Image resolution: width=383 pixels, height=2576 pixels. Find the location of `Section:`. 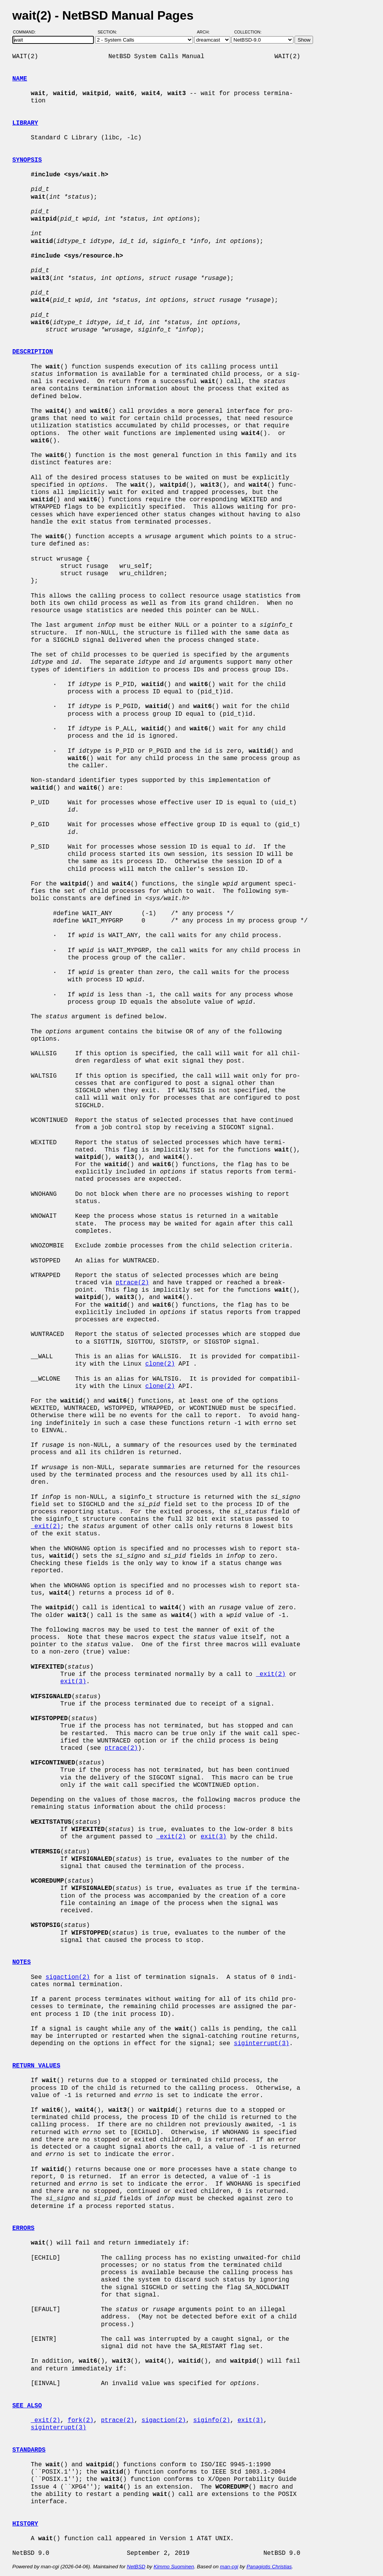

Section: is located at coordinates (109, 32).